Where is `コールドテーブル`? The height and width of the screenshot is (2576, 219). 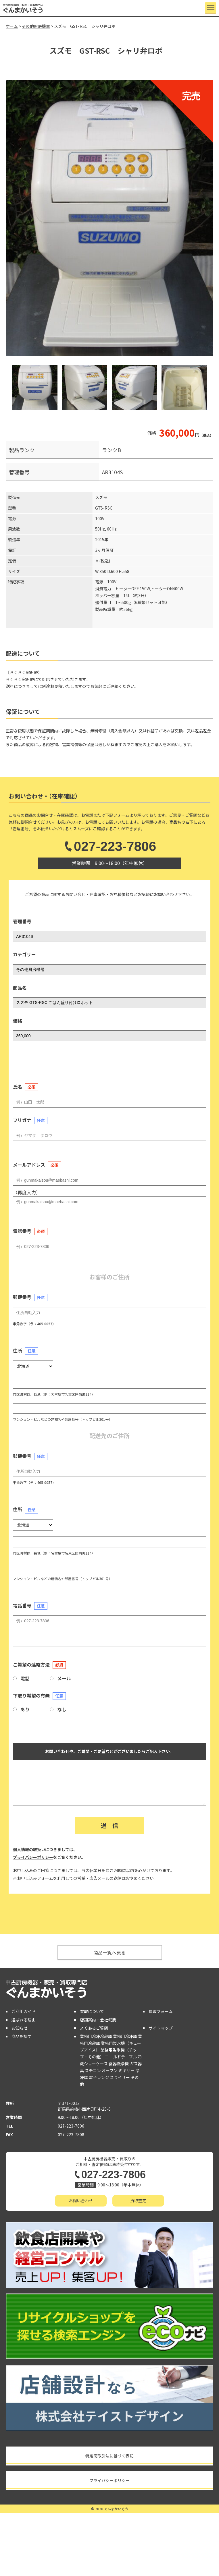 コールドテーブル is located at coordinates (121, 2057).